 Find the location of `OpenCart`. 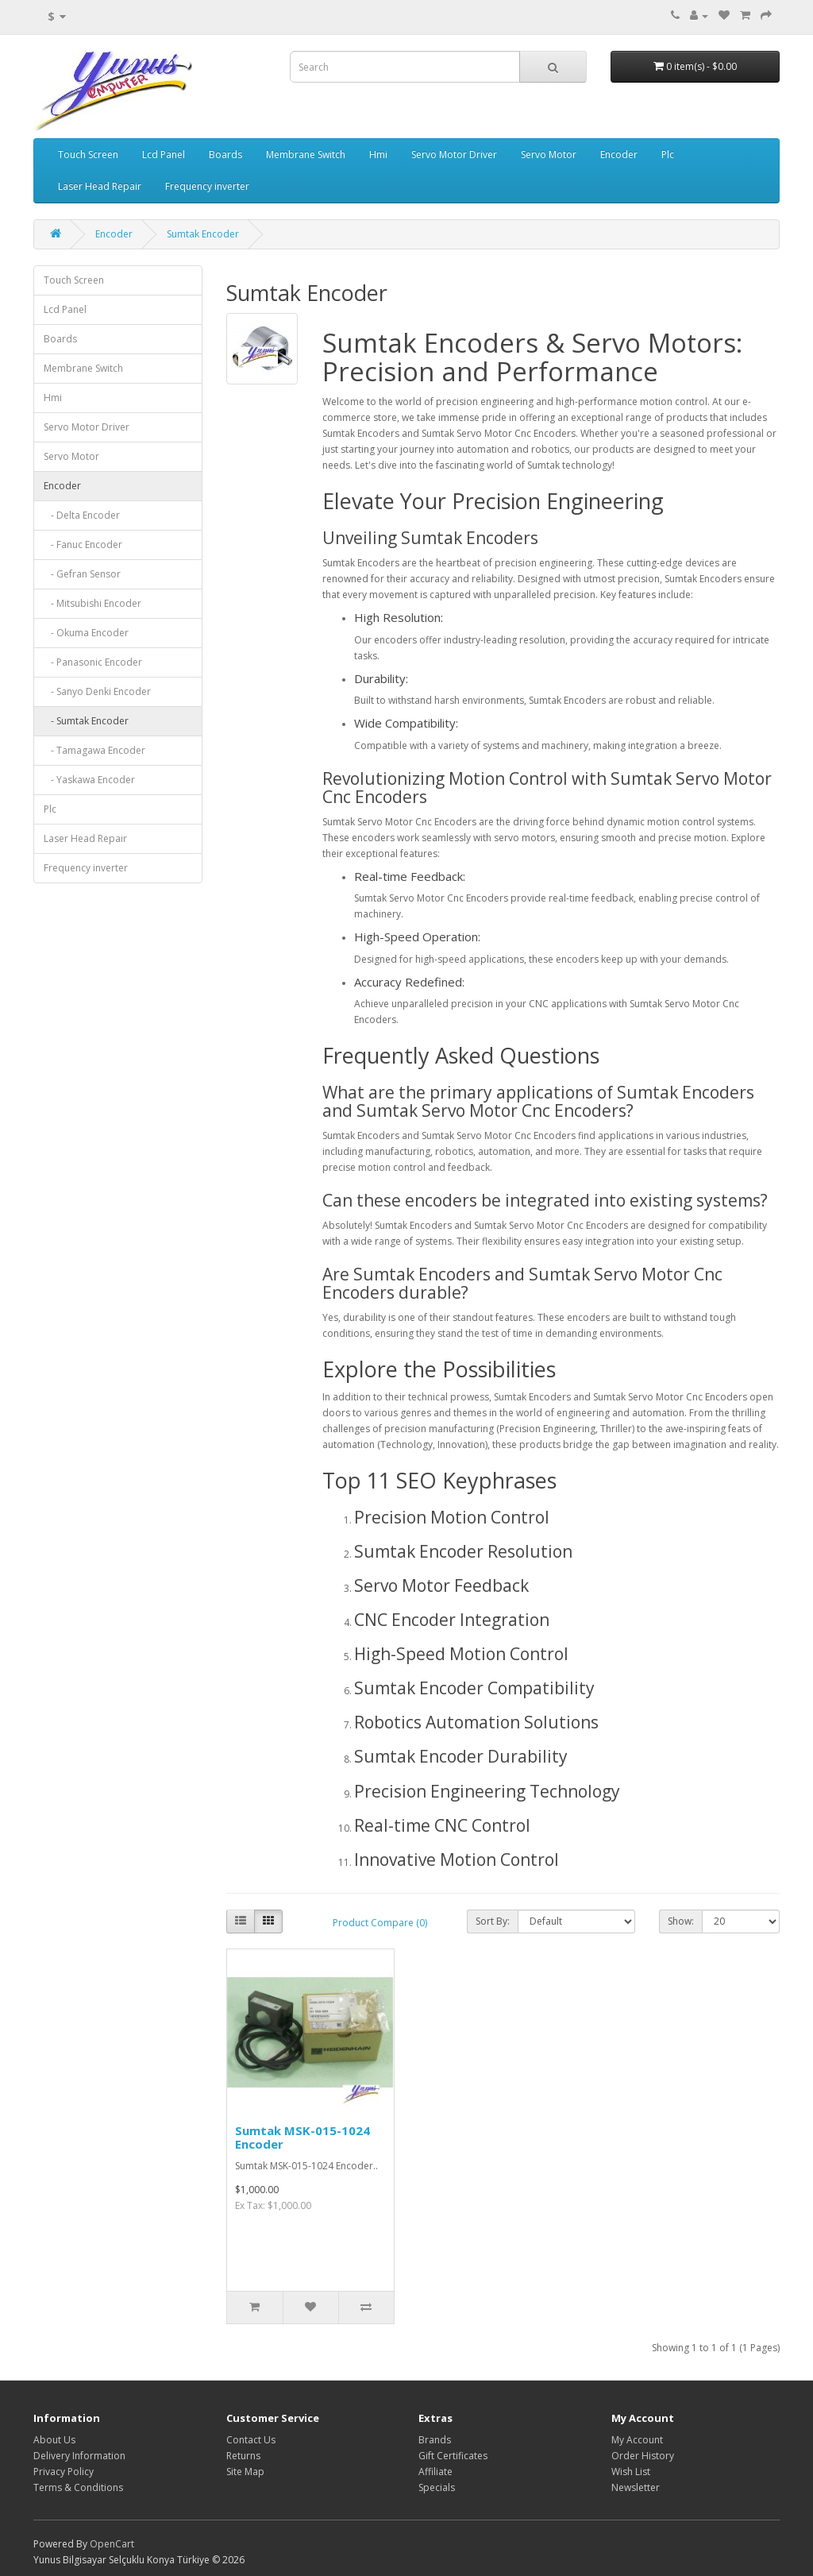

OpenCart is located at coordinates (112, 2544).